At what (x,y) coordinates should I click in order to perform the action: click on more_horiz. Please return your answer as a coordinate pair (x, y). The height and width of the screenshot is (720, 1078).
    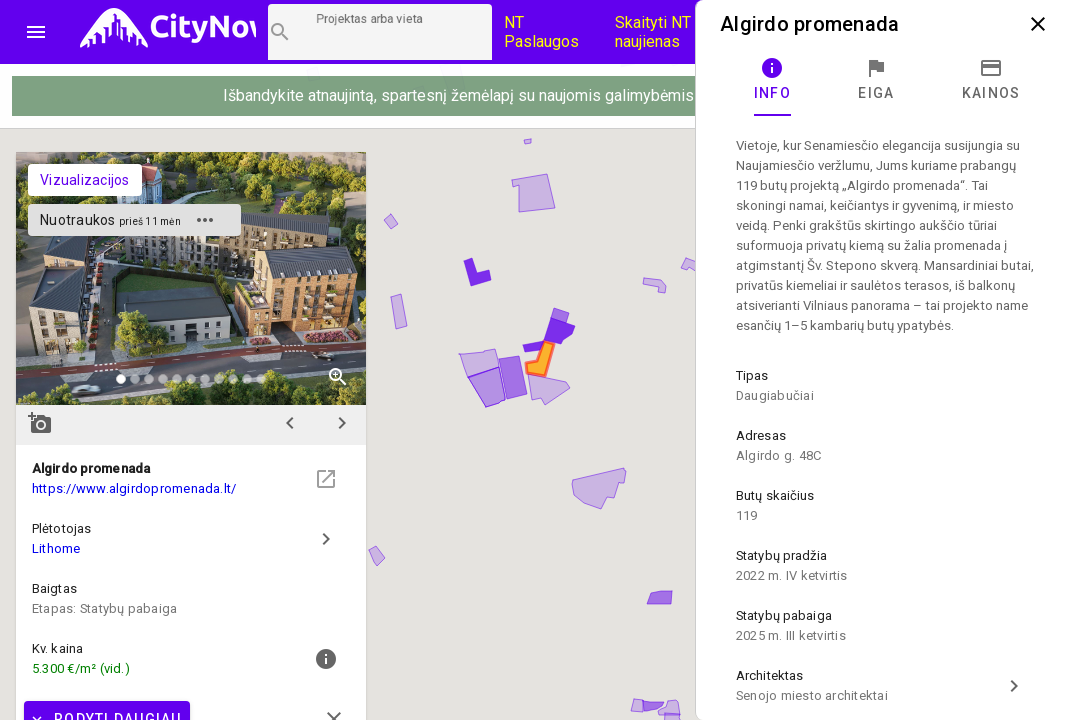
    Looking at the image, I should click on (205, 220).